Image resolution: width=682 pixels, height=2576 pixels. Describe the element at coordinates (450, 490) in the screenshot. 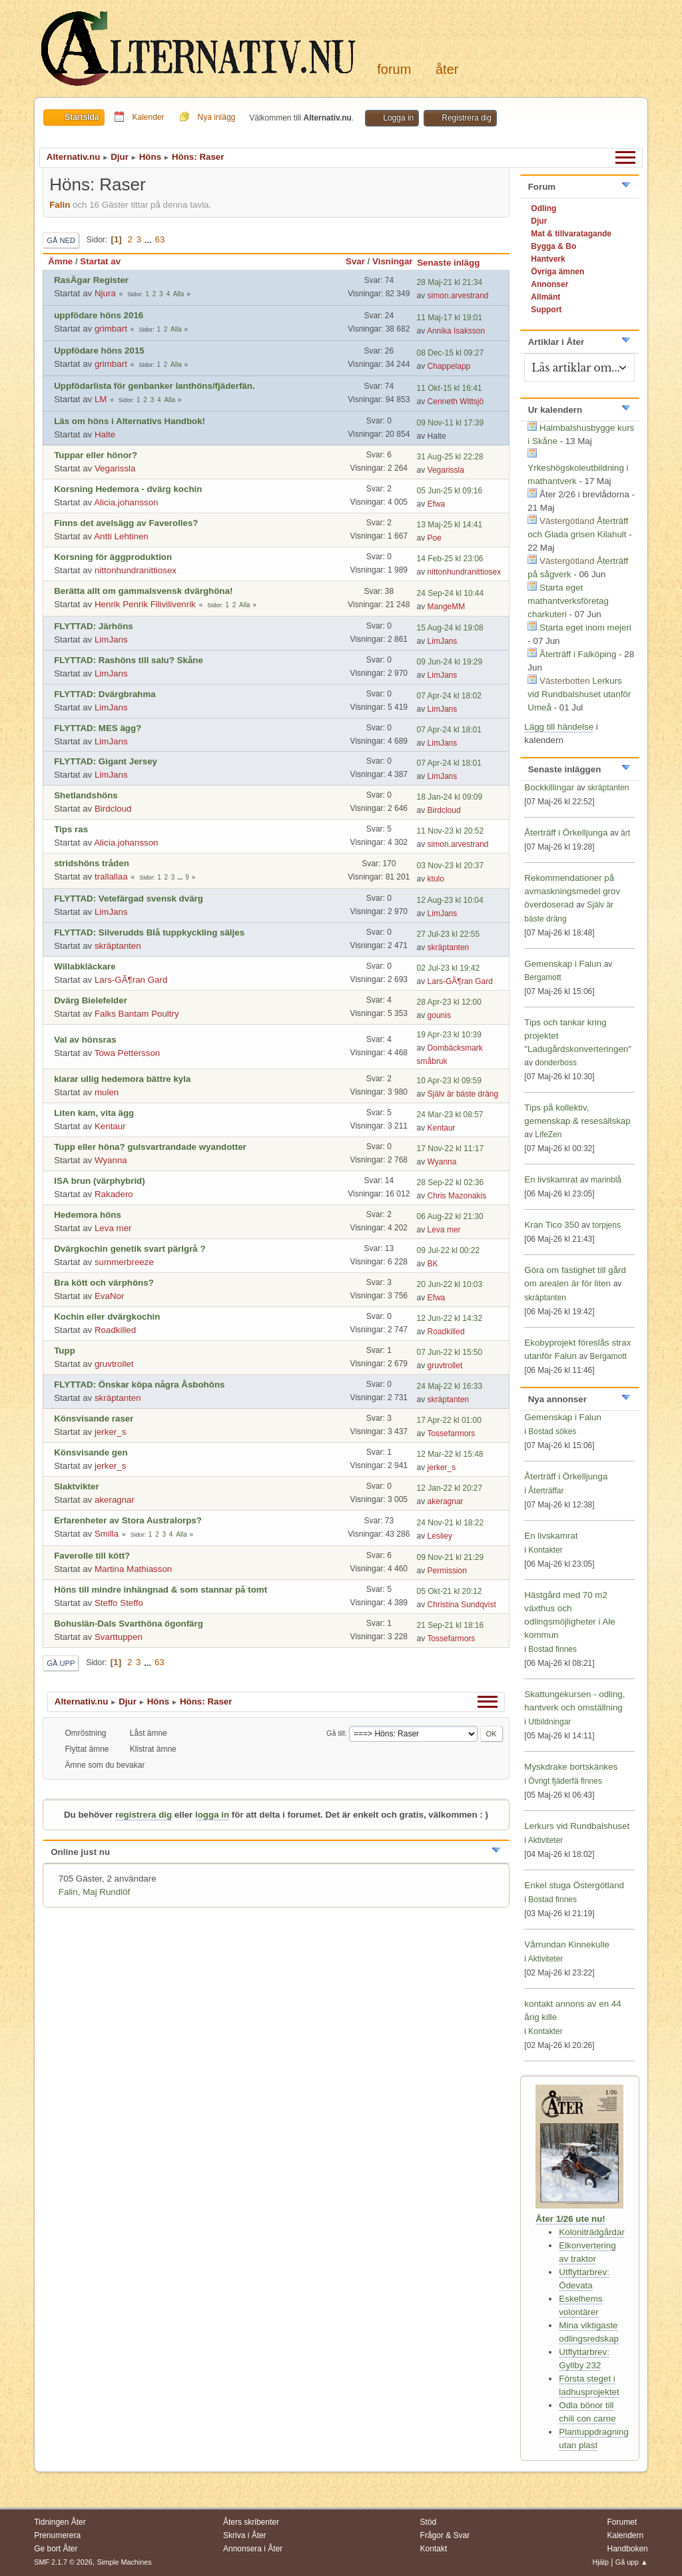

I see `05 Jun-25 kl 09:16` at that location.